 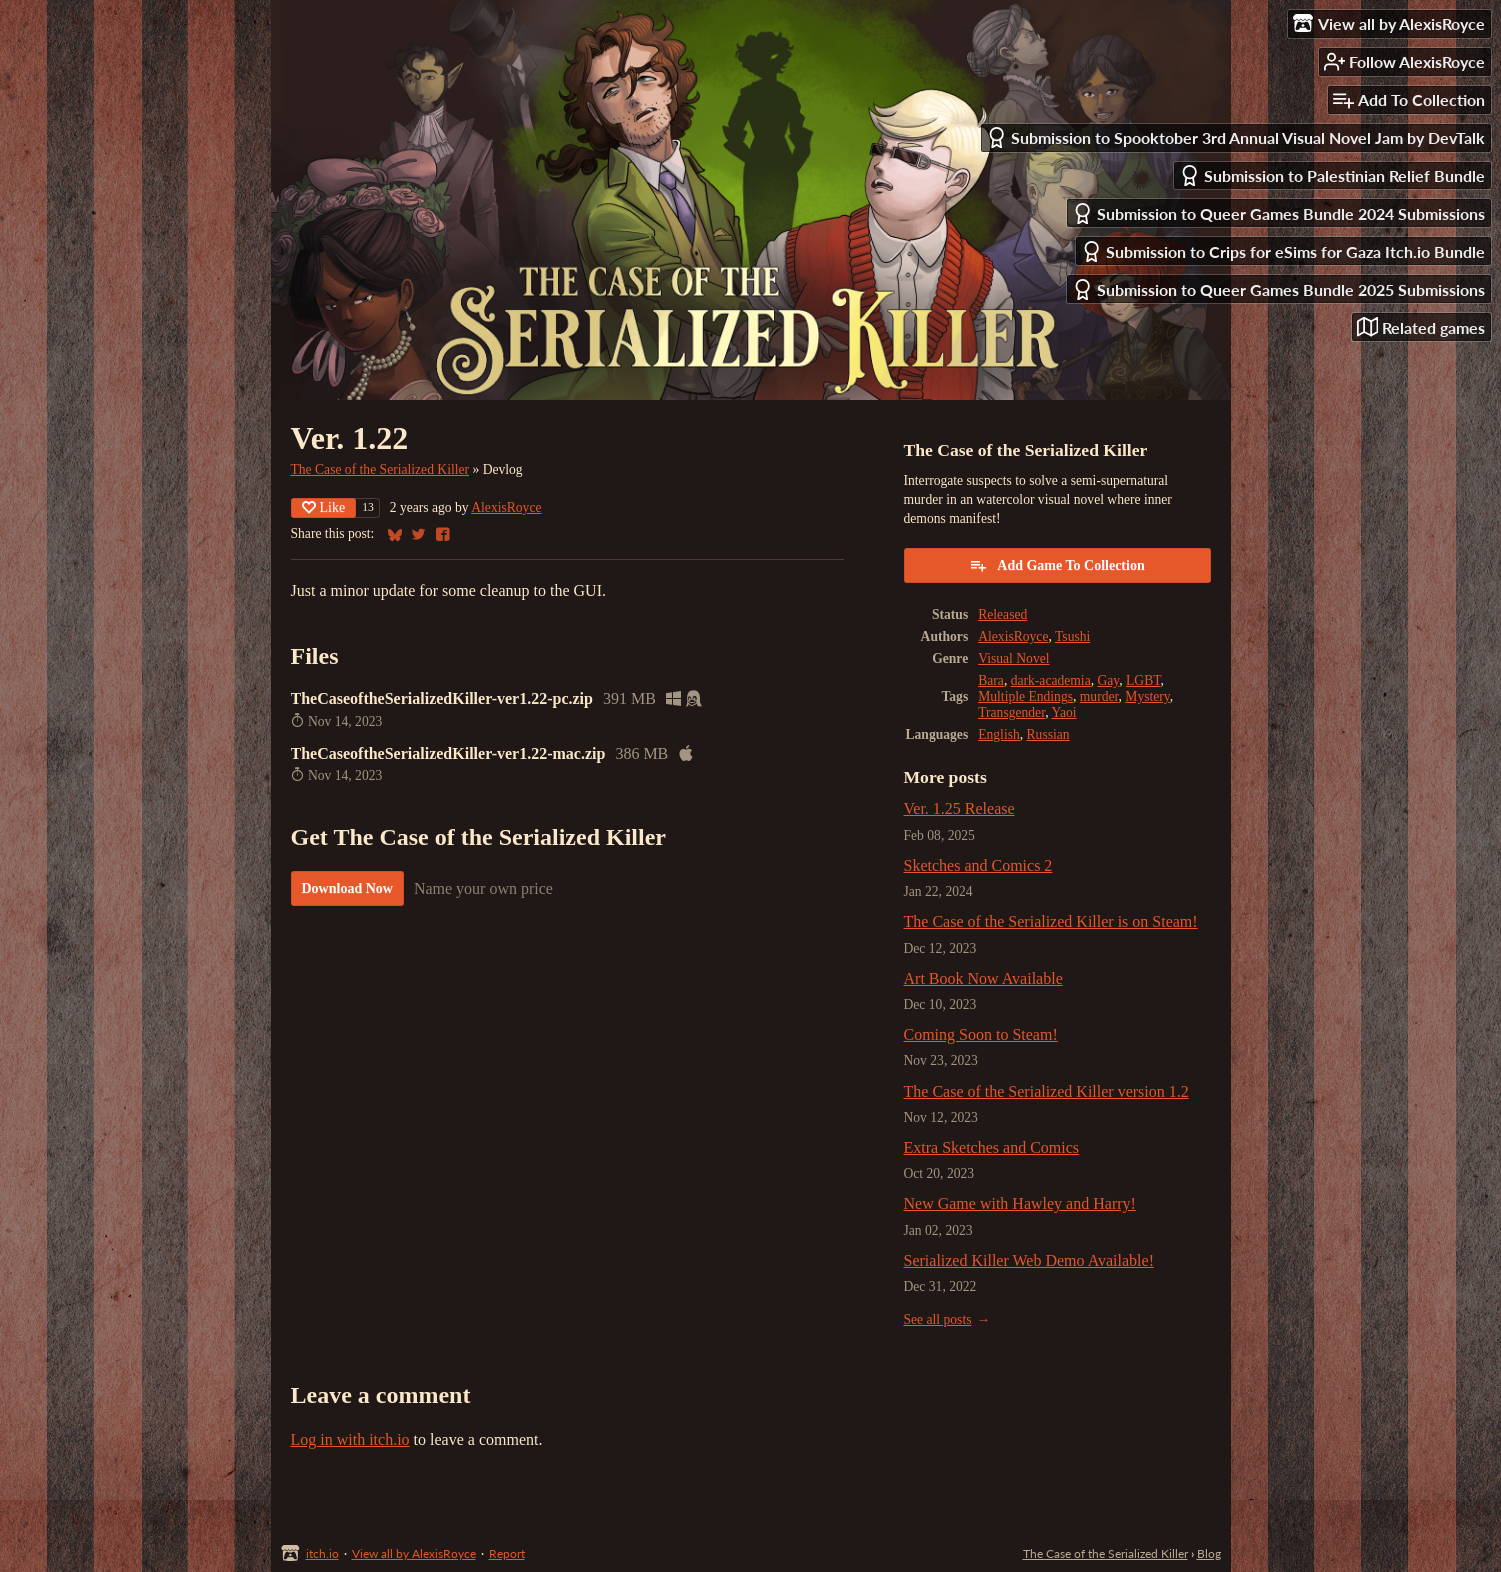 I want to click on Released, so click(x=1002, y=614).